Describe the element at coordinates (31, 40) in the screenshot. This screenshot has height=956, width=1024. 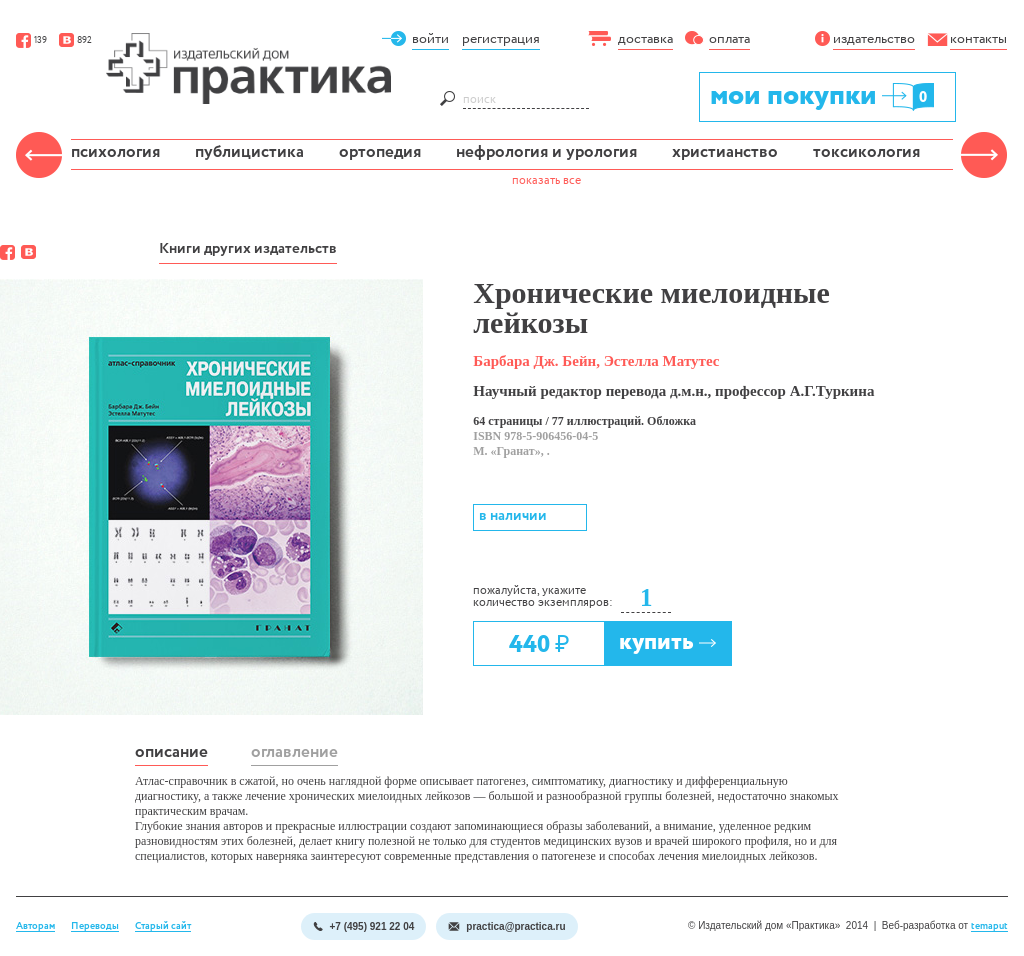
I see `139` at that location.